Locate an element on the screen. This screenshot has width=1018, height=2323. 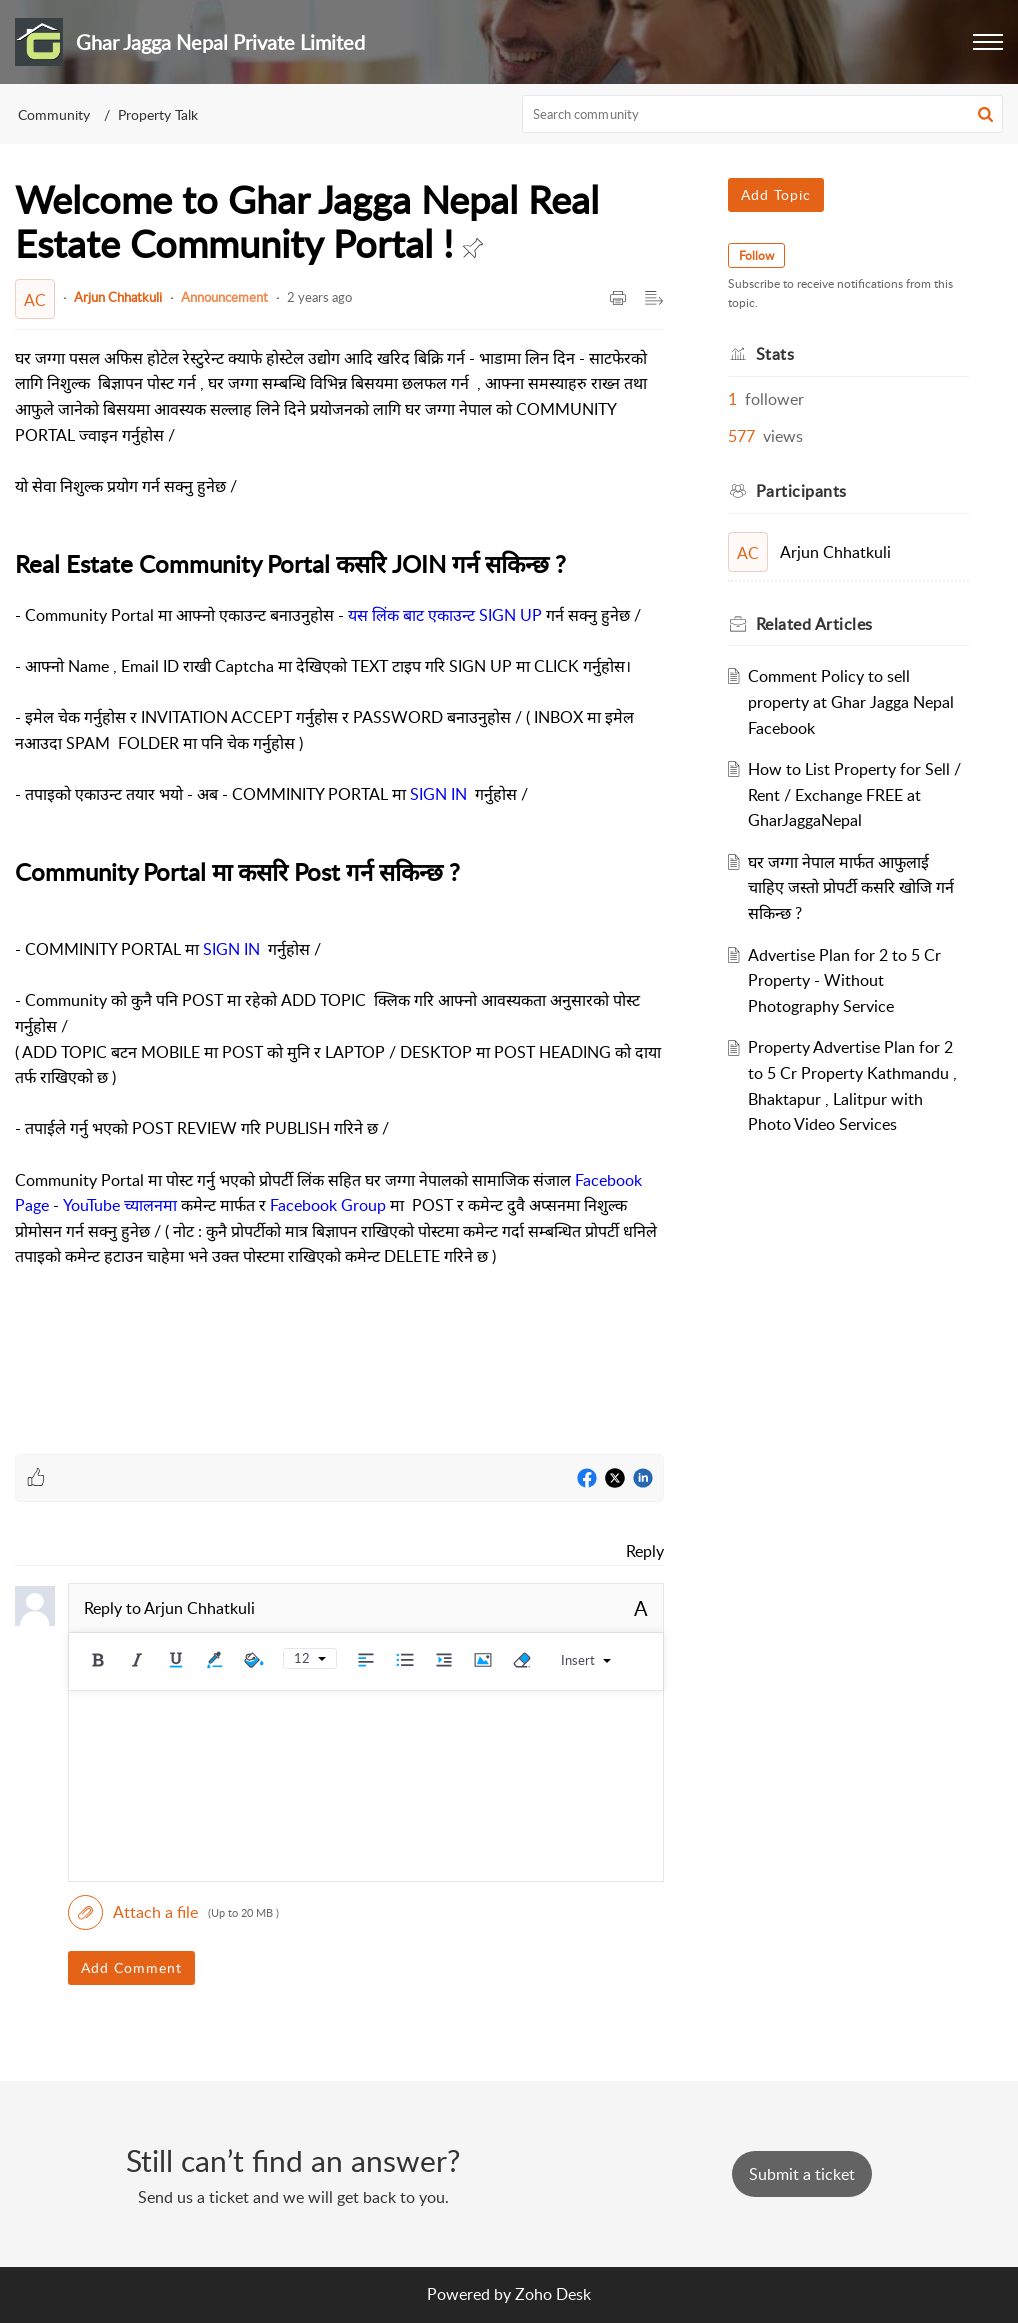
[LinkedIn] is located at coordinates (643, 1479).